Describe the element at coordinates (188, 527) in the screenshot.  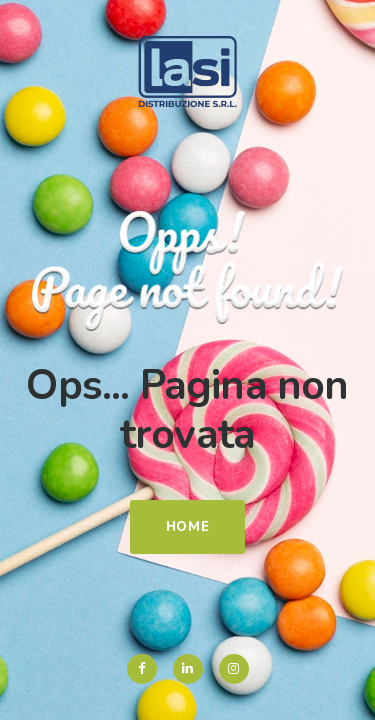
I see `Home` at that location.